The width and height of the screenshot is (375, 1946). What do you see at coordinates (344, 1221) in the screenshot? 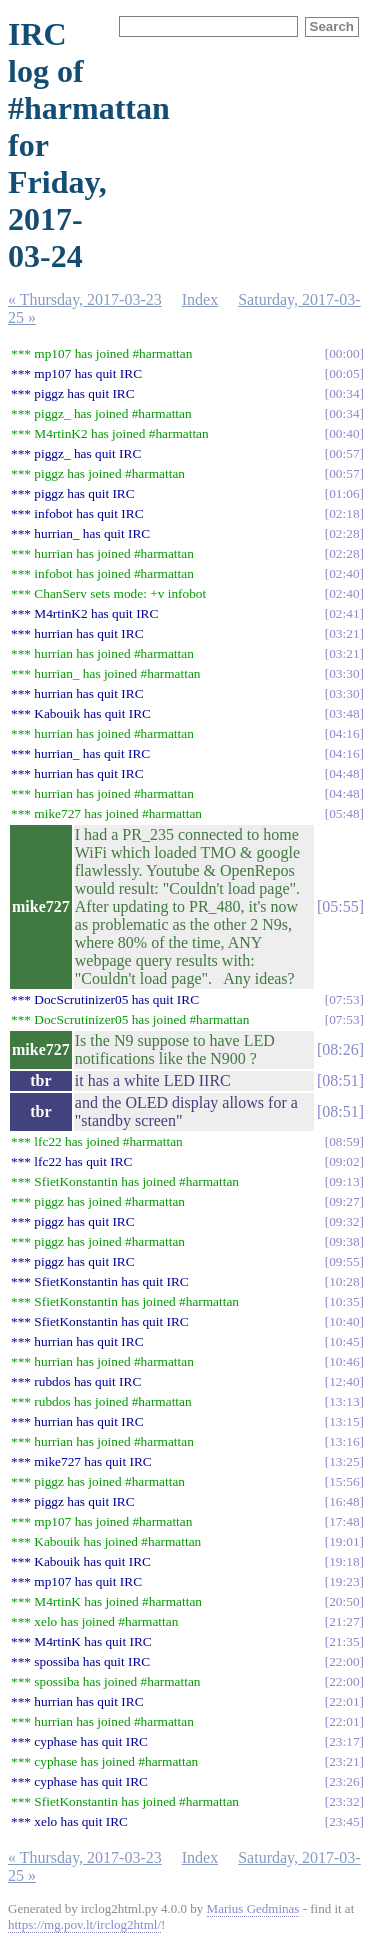
I see `09:32` at bounding box center [344, 1221].